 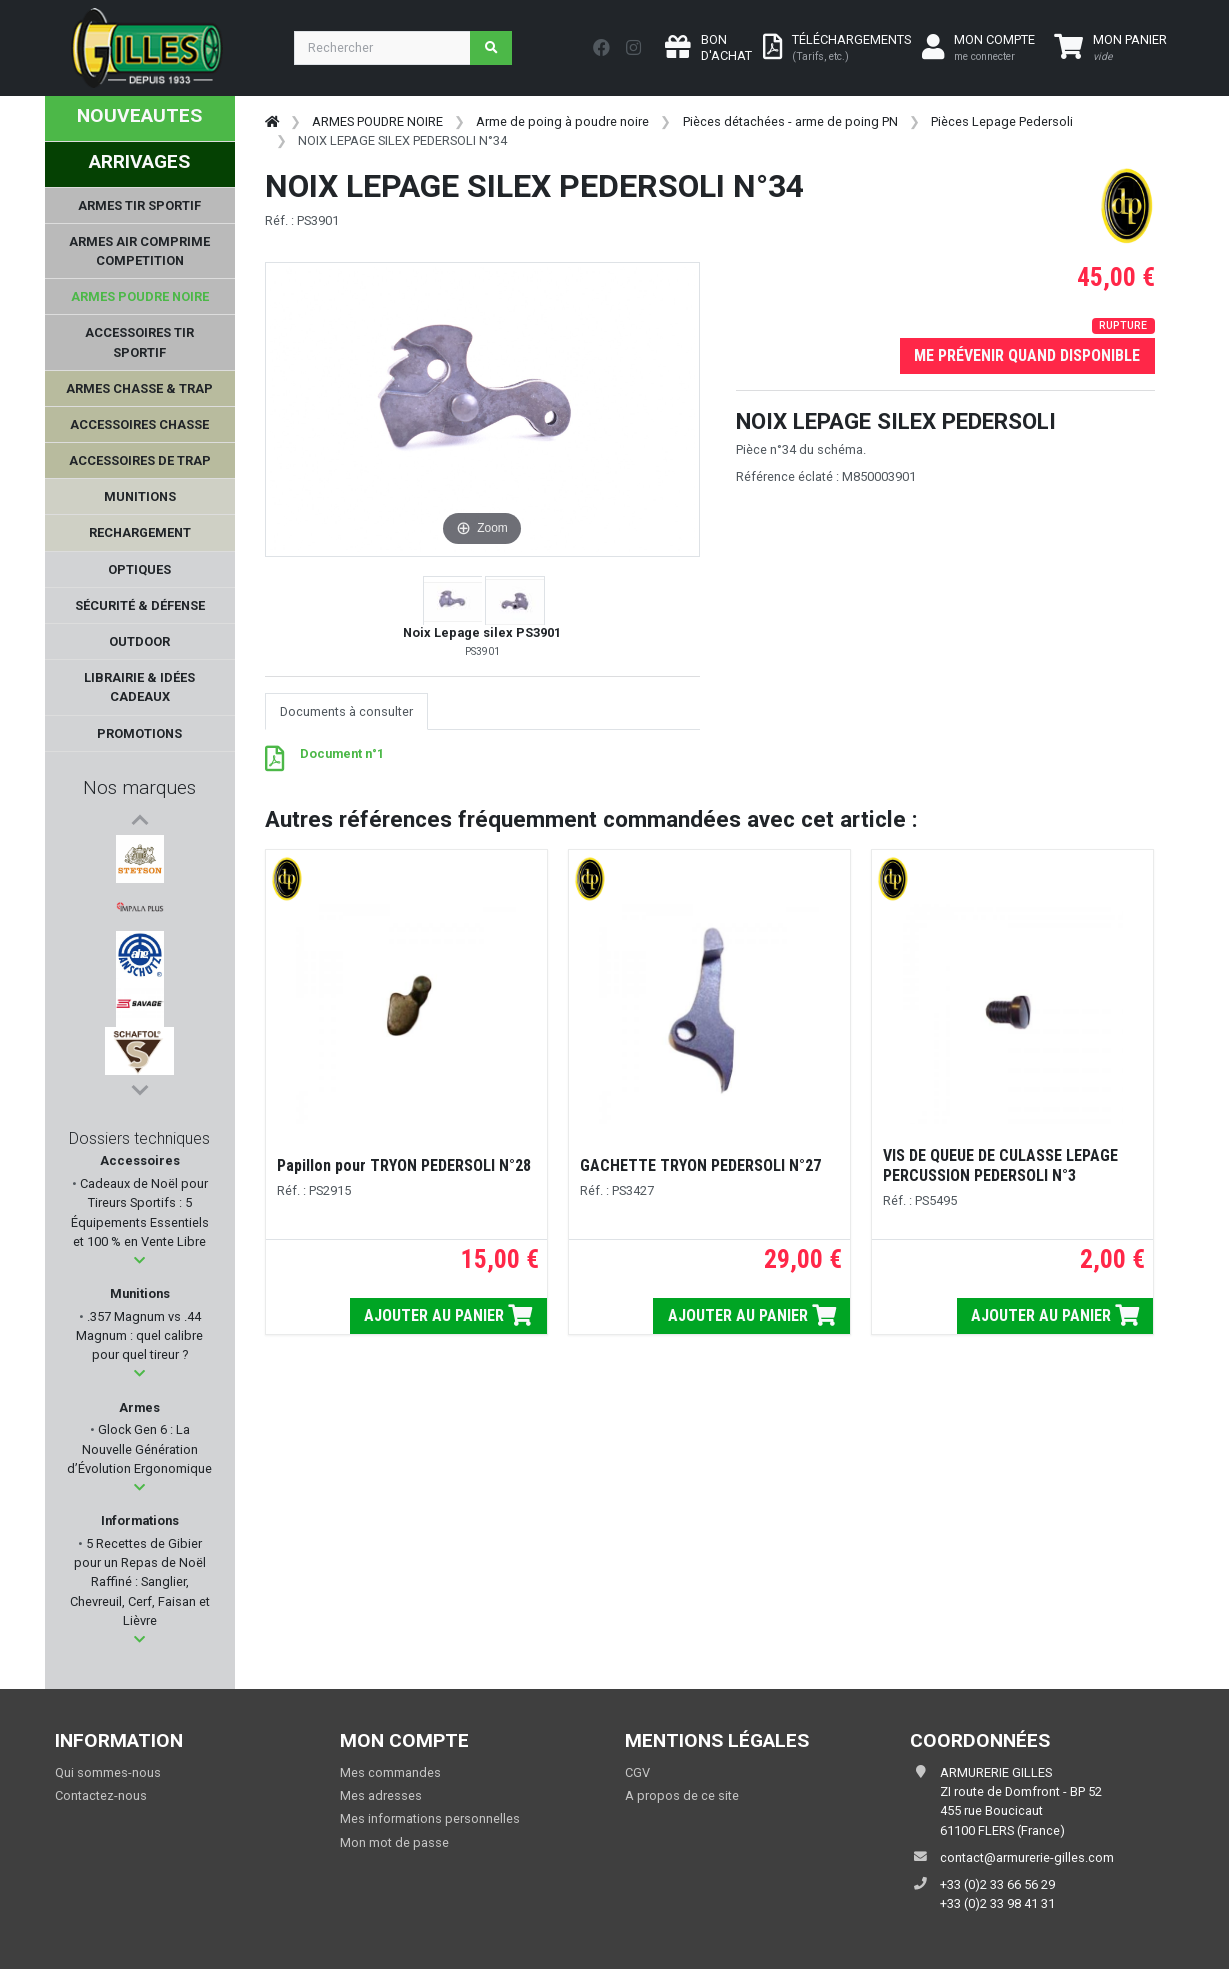 I want to click on .357 Magnum vs .44 Magnum : quel calibre pour quel tireur ?, so click(x=139, y=1340).